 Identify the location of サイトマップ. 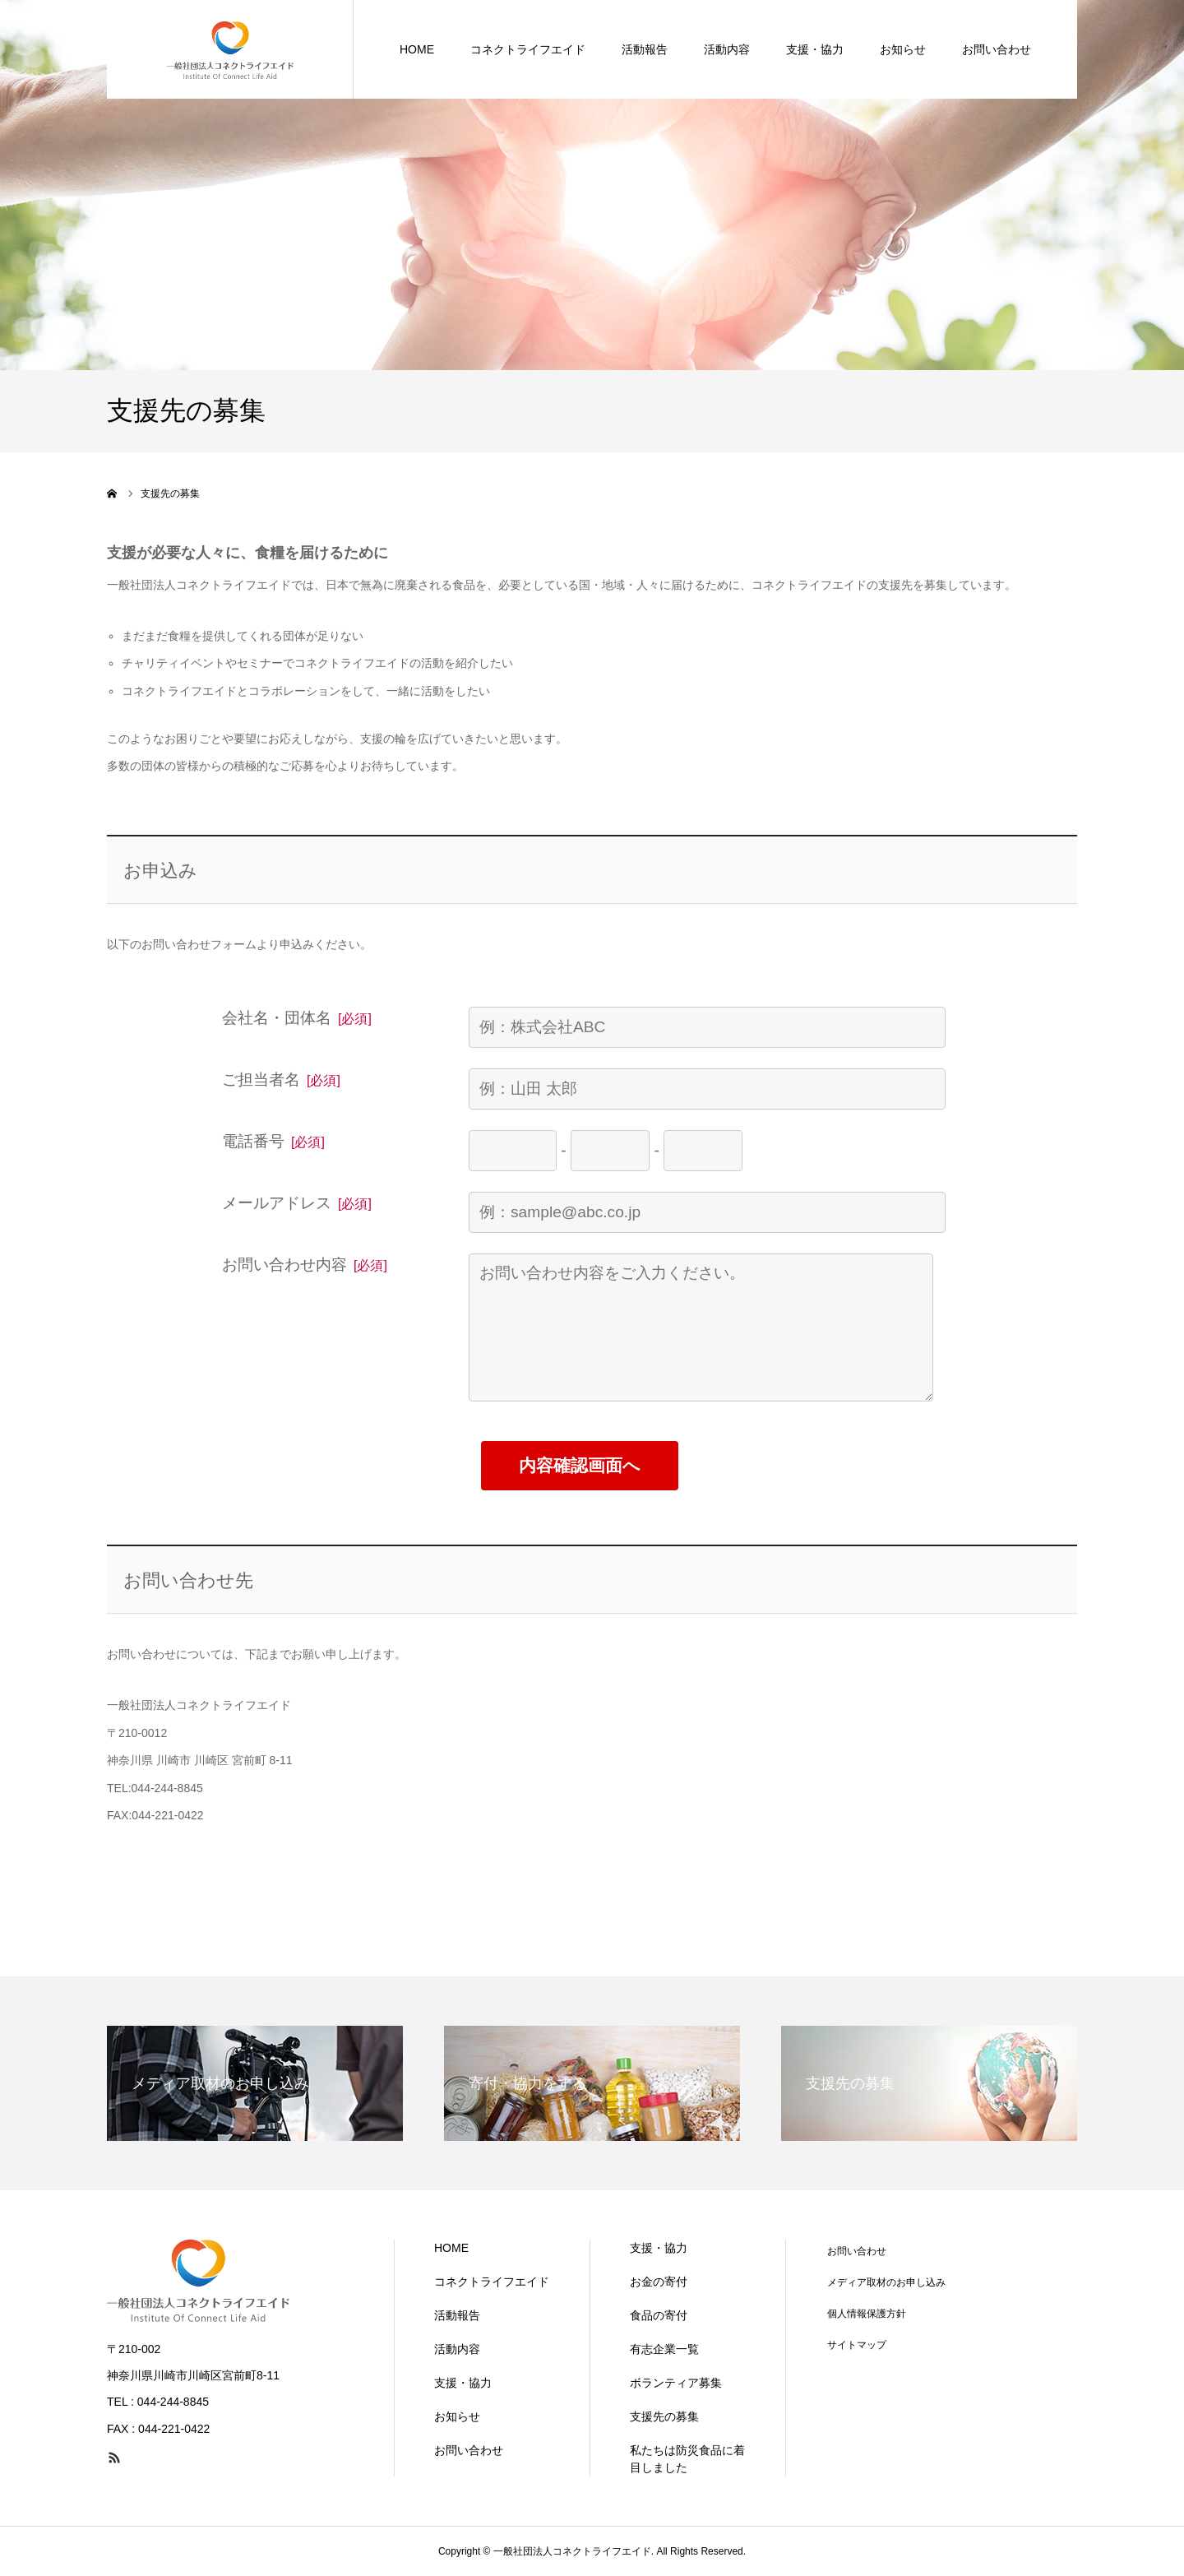
(856, 2345).